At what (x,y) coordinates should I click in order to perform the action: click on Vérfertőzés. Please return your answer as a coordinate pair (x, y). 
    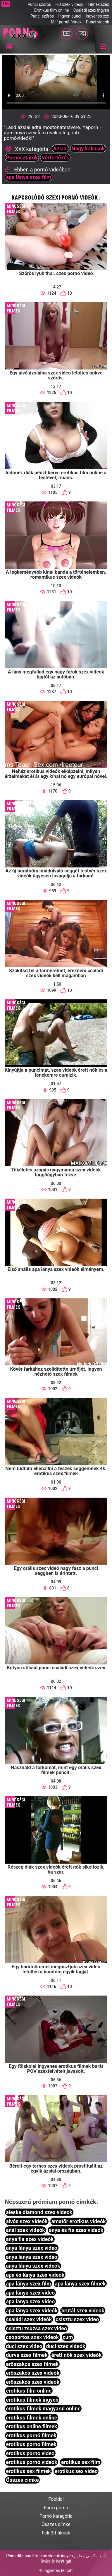
    Looking at the image, I should click on (55, 157).